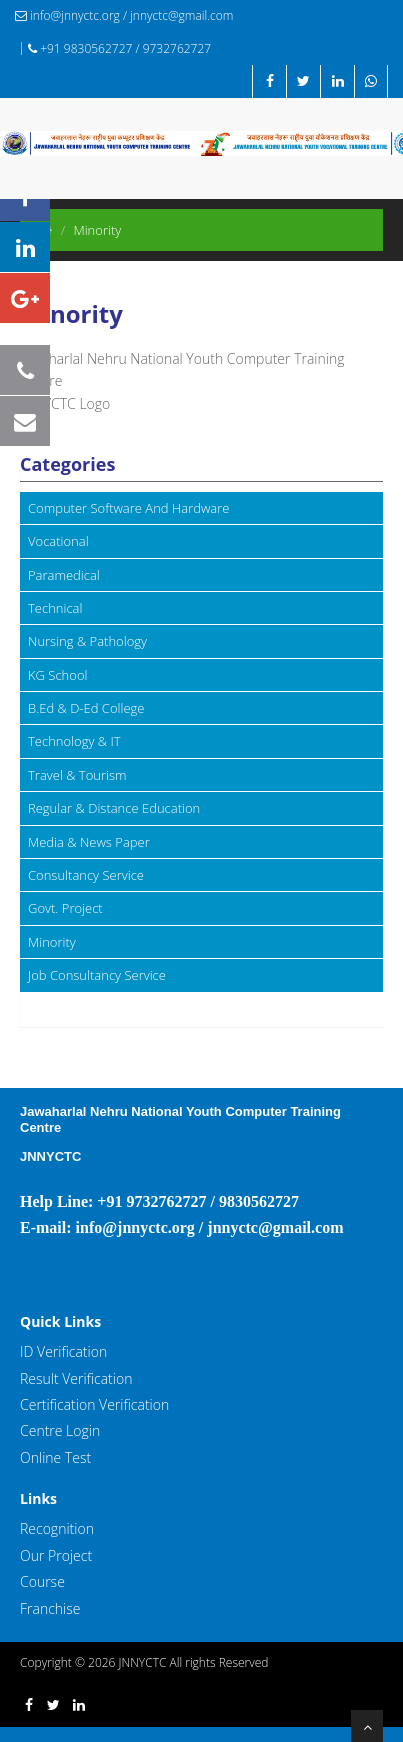  Describe the element at coordinates (74, 741) in the screenshot. I see `Technology & IT` at that location.